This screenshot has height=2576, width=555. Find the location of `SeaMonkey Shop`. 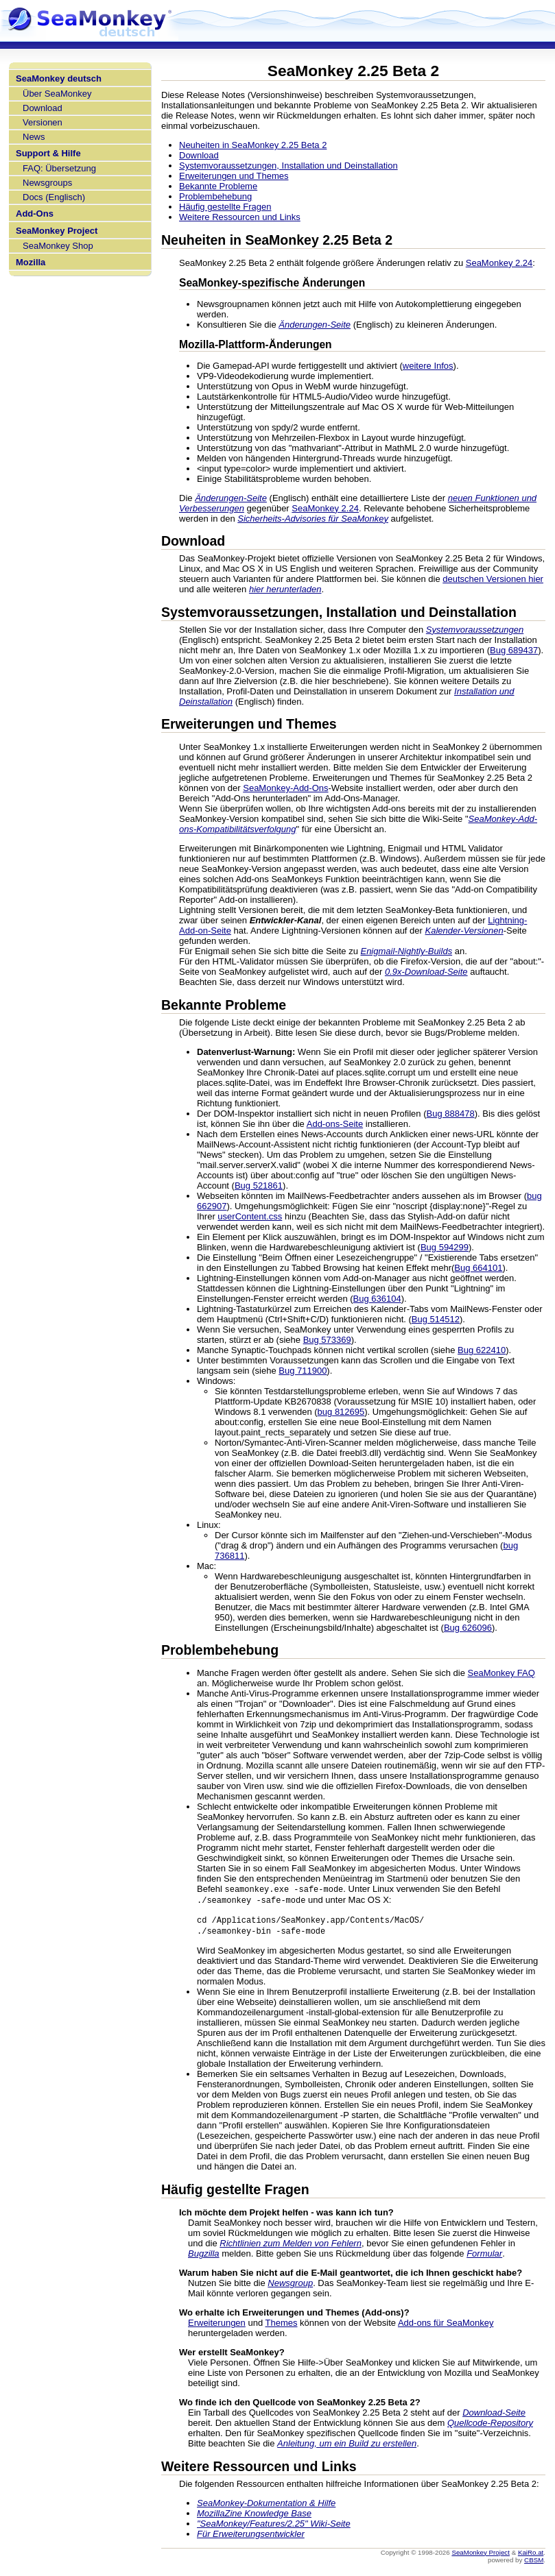

SeaMonkey Shop is located at coordinates (58, 246).